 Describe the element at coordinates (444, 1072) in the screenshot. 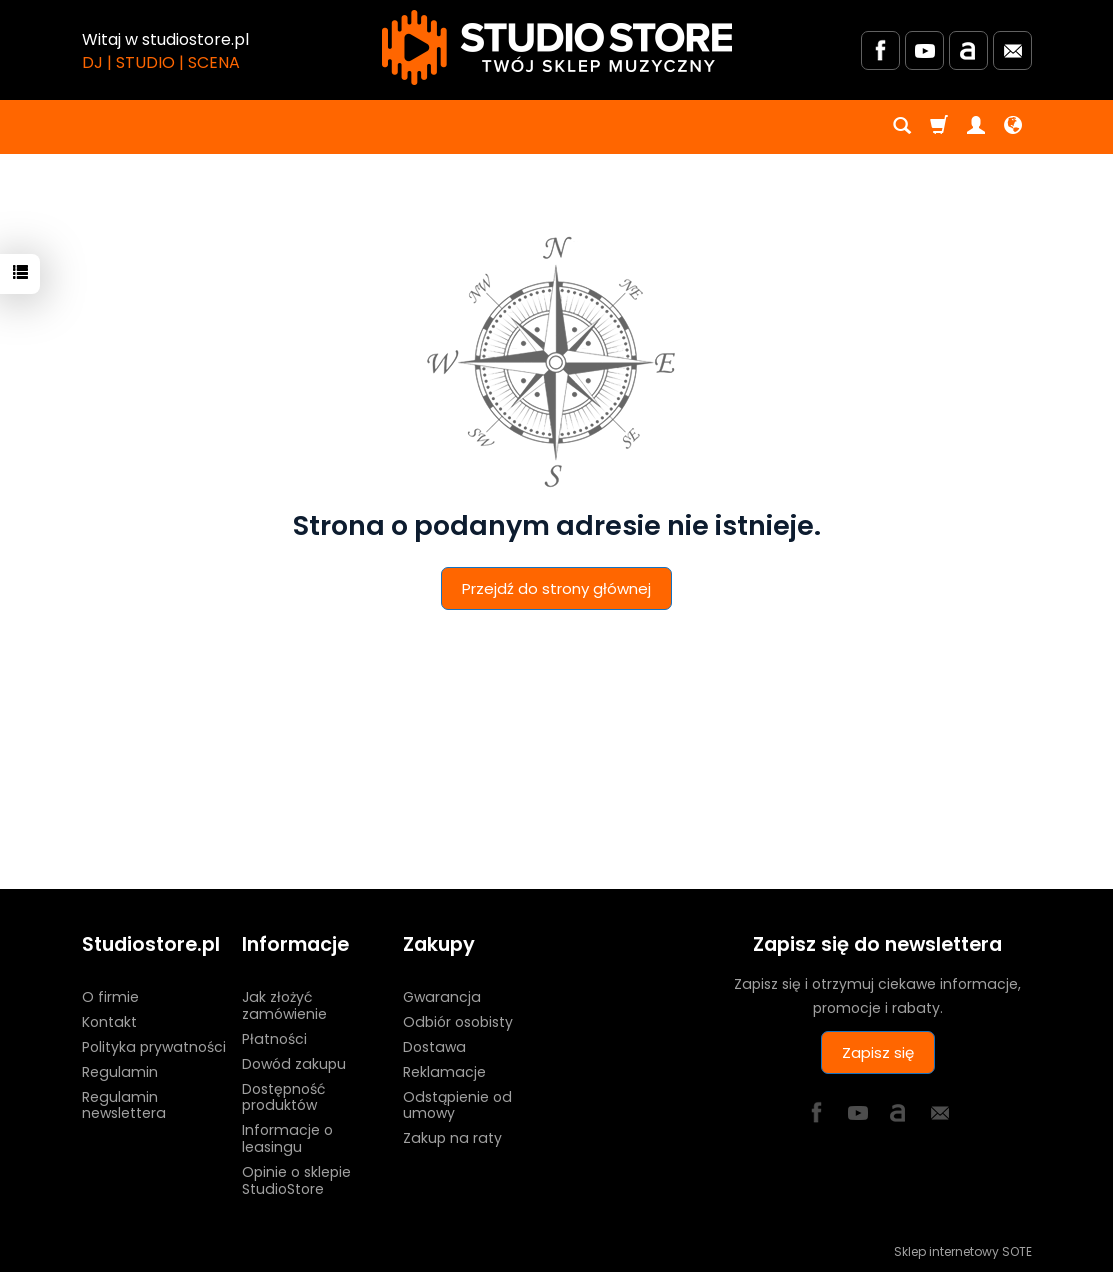

I see `Reklamacje` at that location.